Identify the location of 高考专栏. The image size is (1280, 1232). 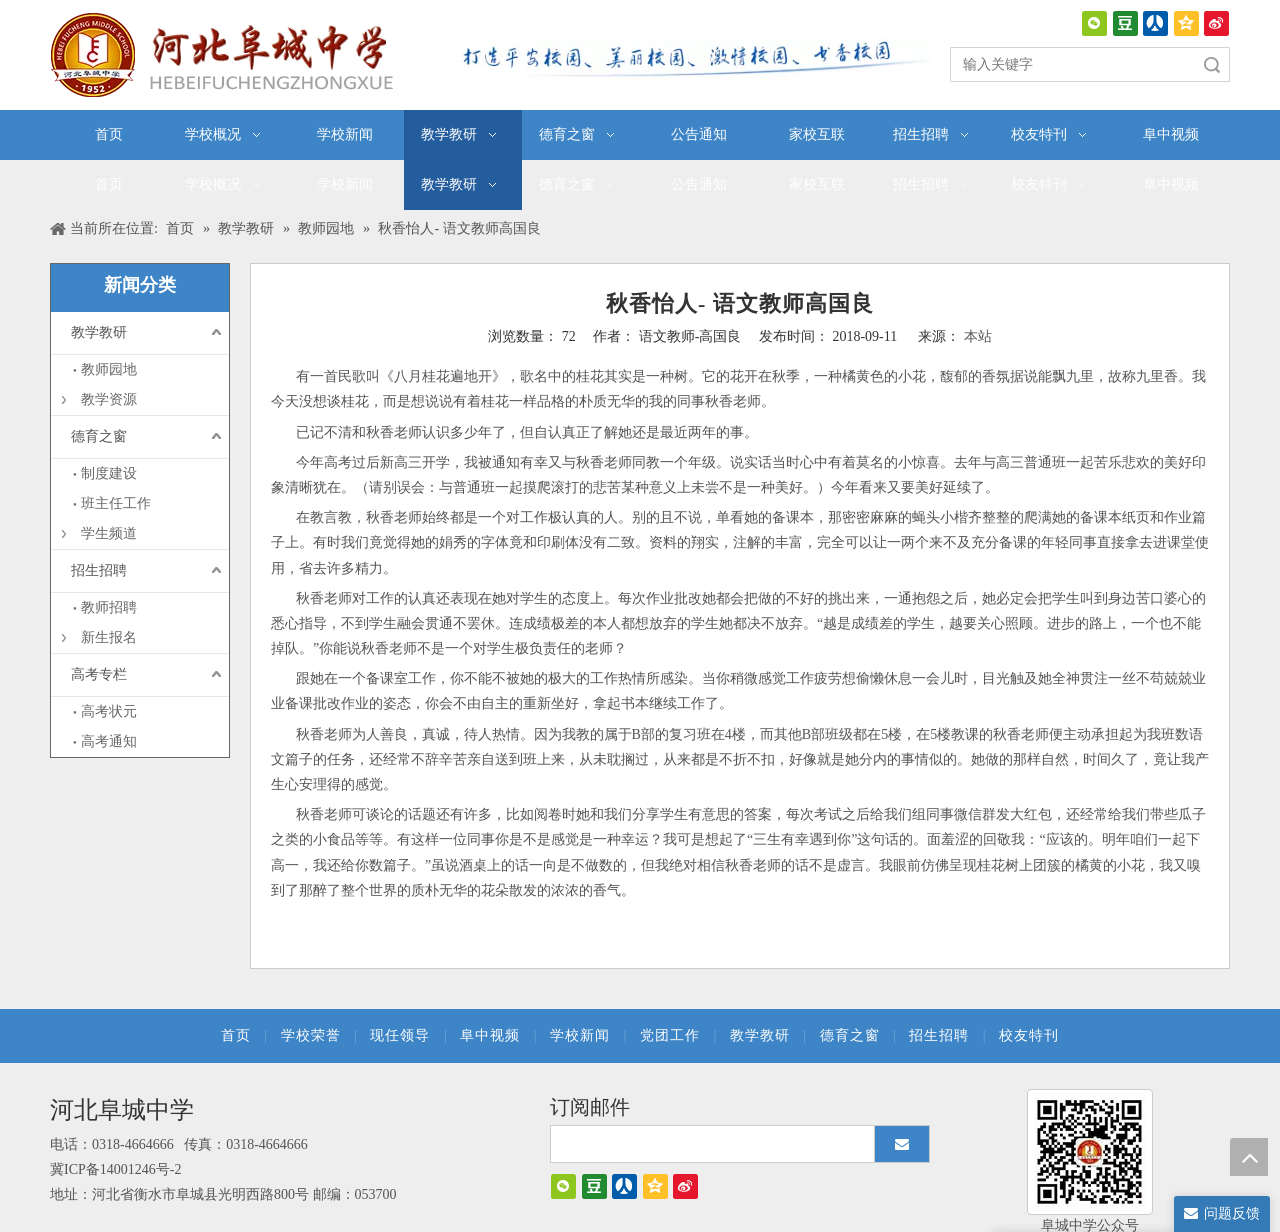
(99, 674).